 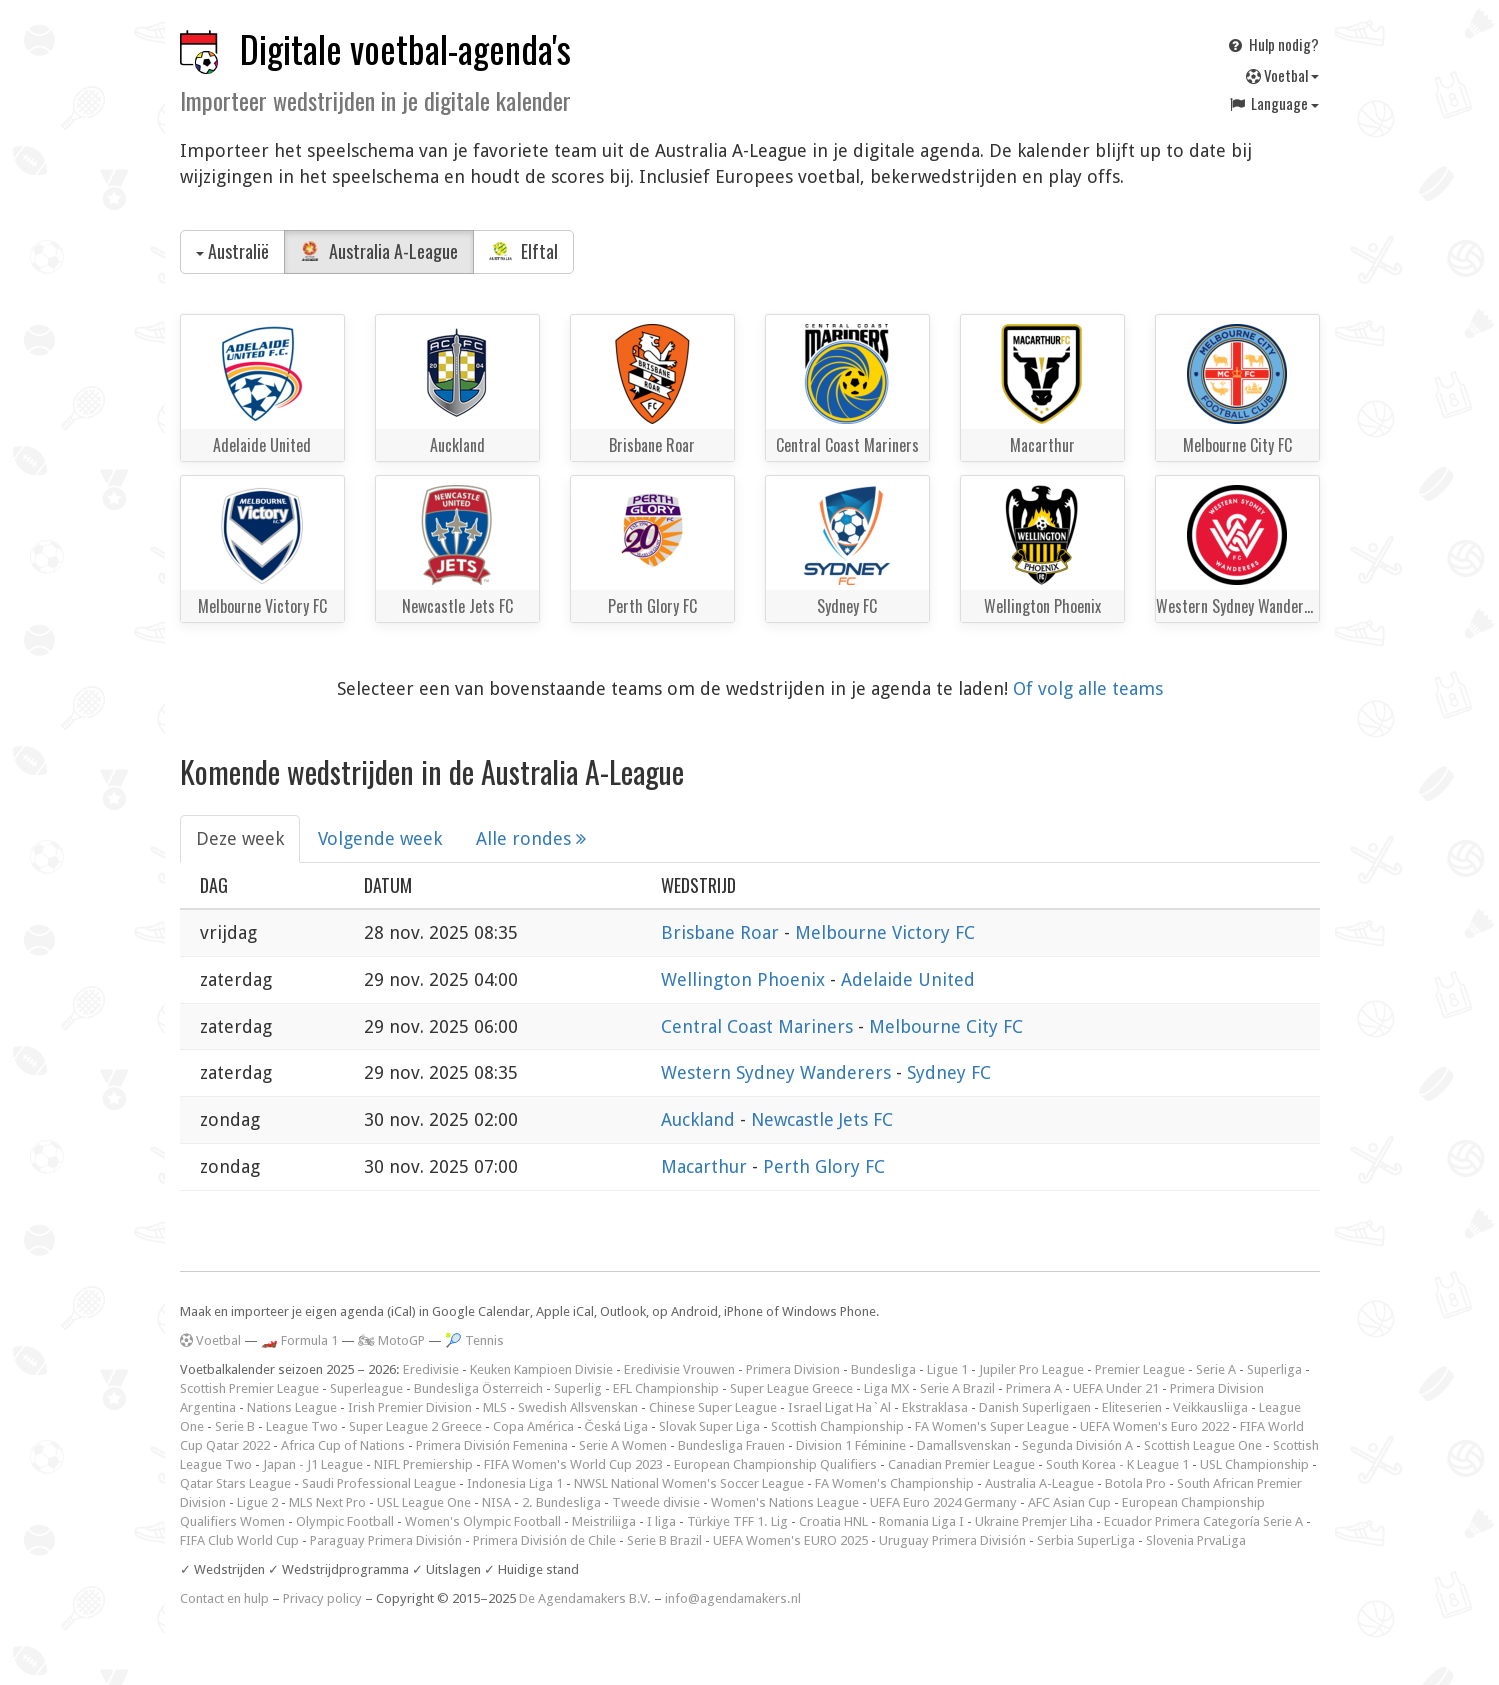 I want to click on Deze week [tab], so click(x=240, y=838).